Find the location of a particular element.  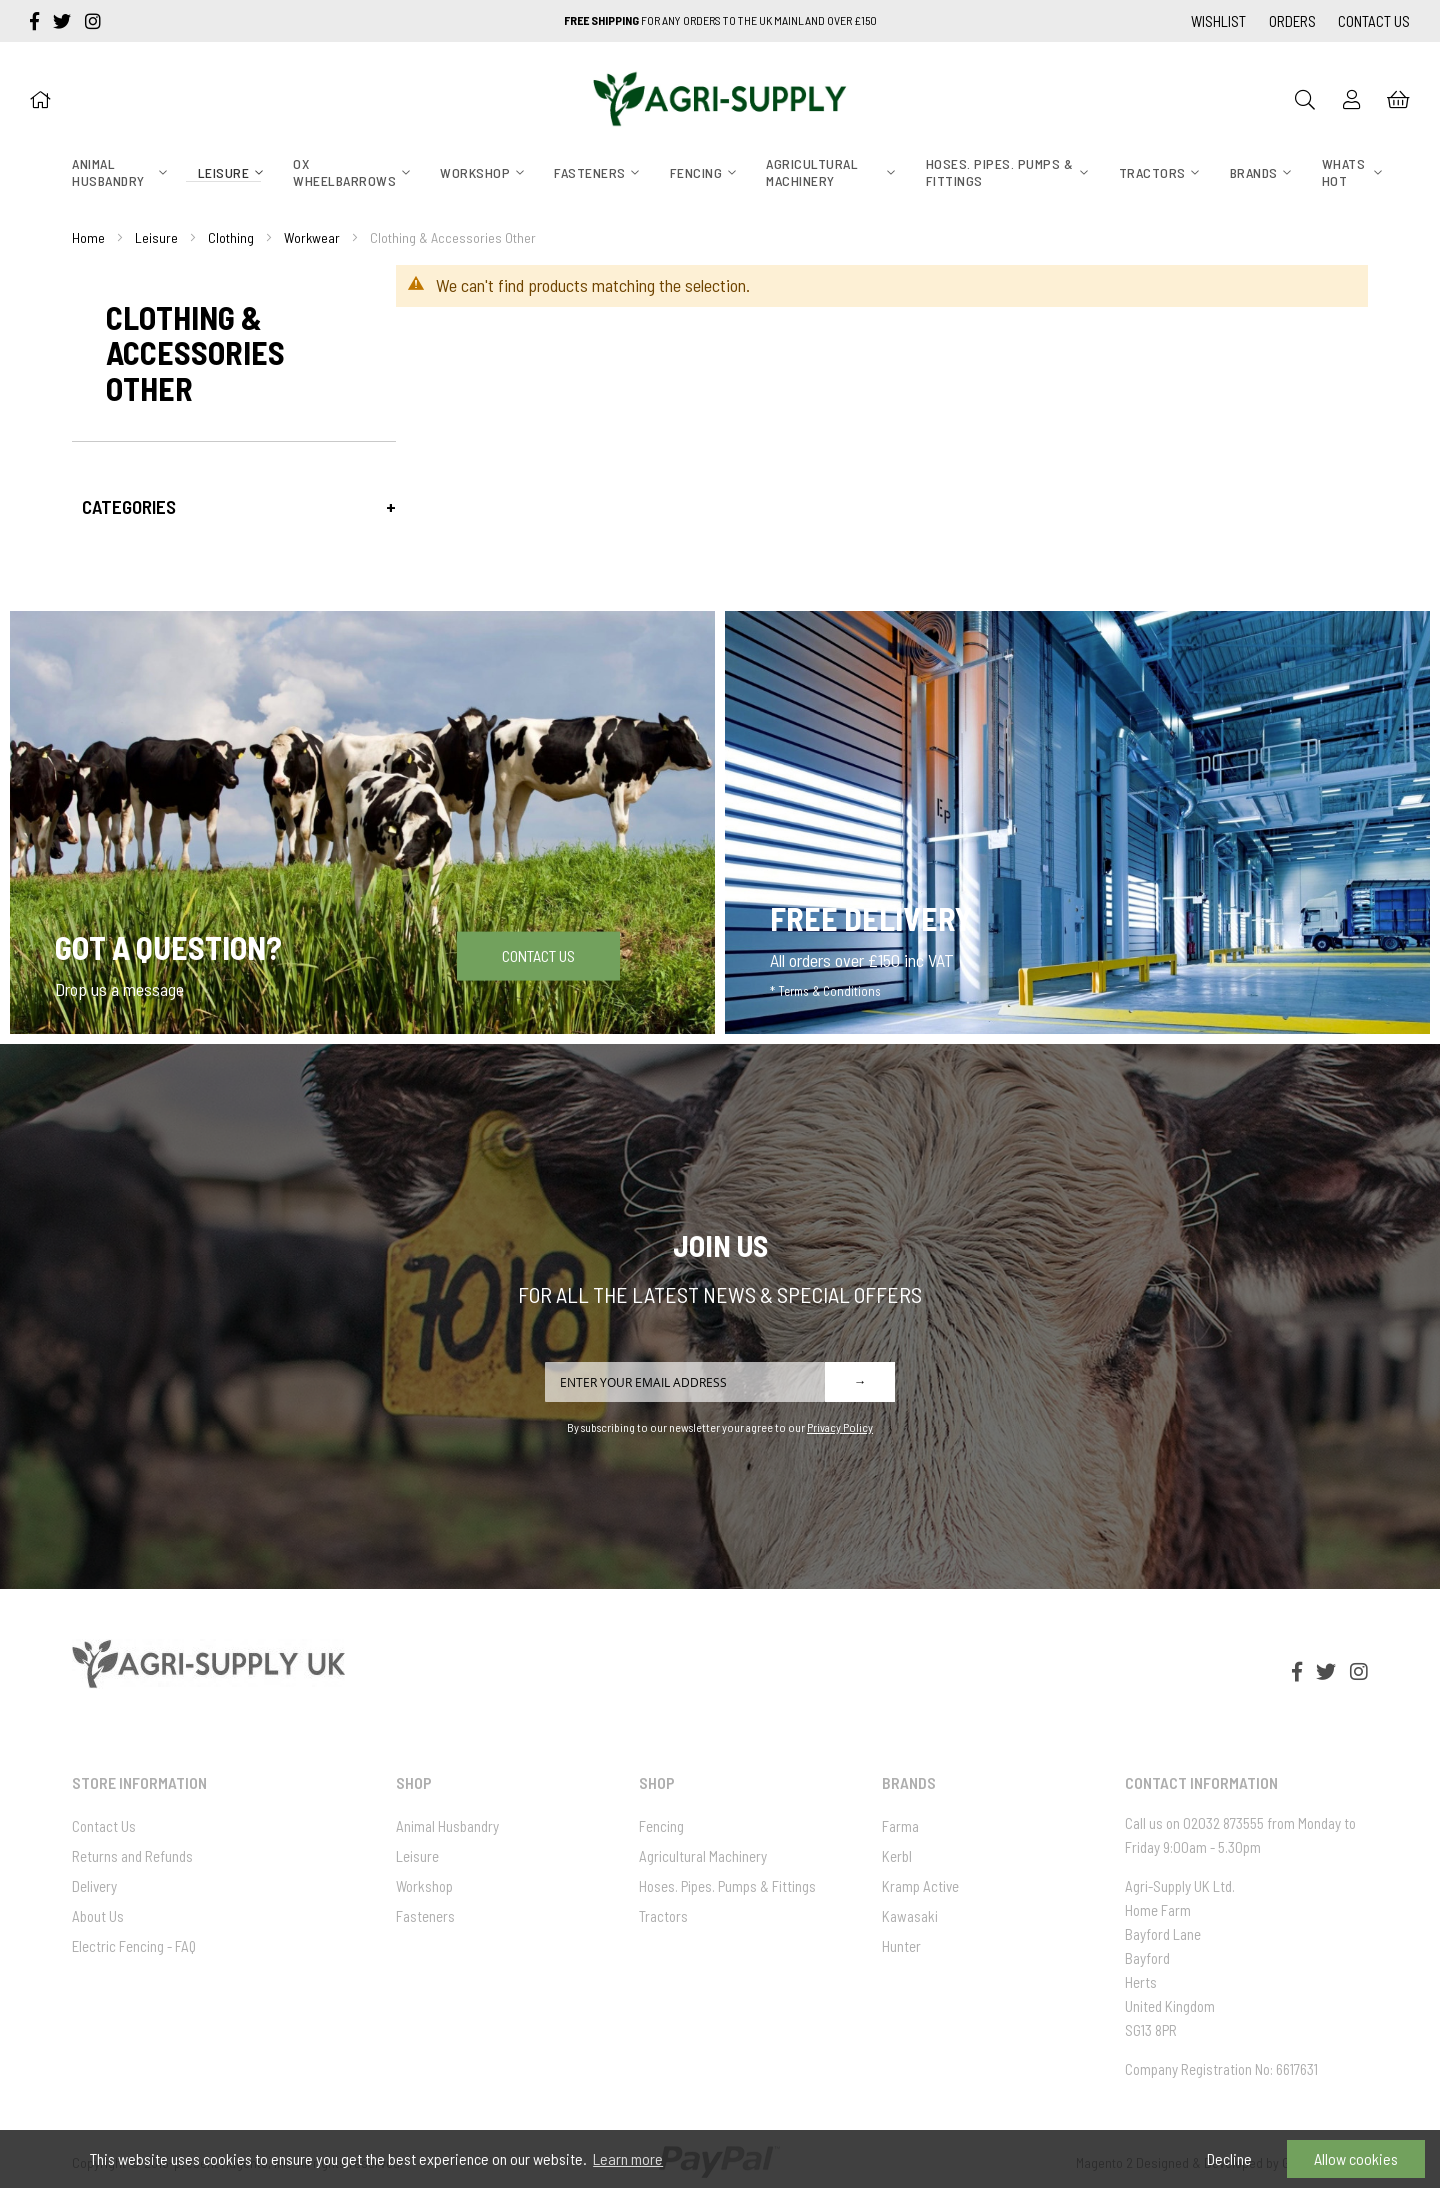

Delivery is located at coordinates (94, 1886).